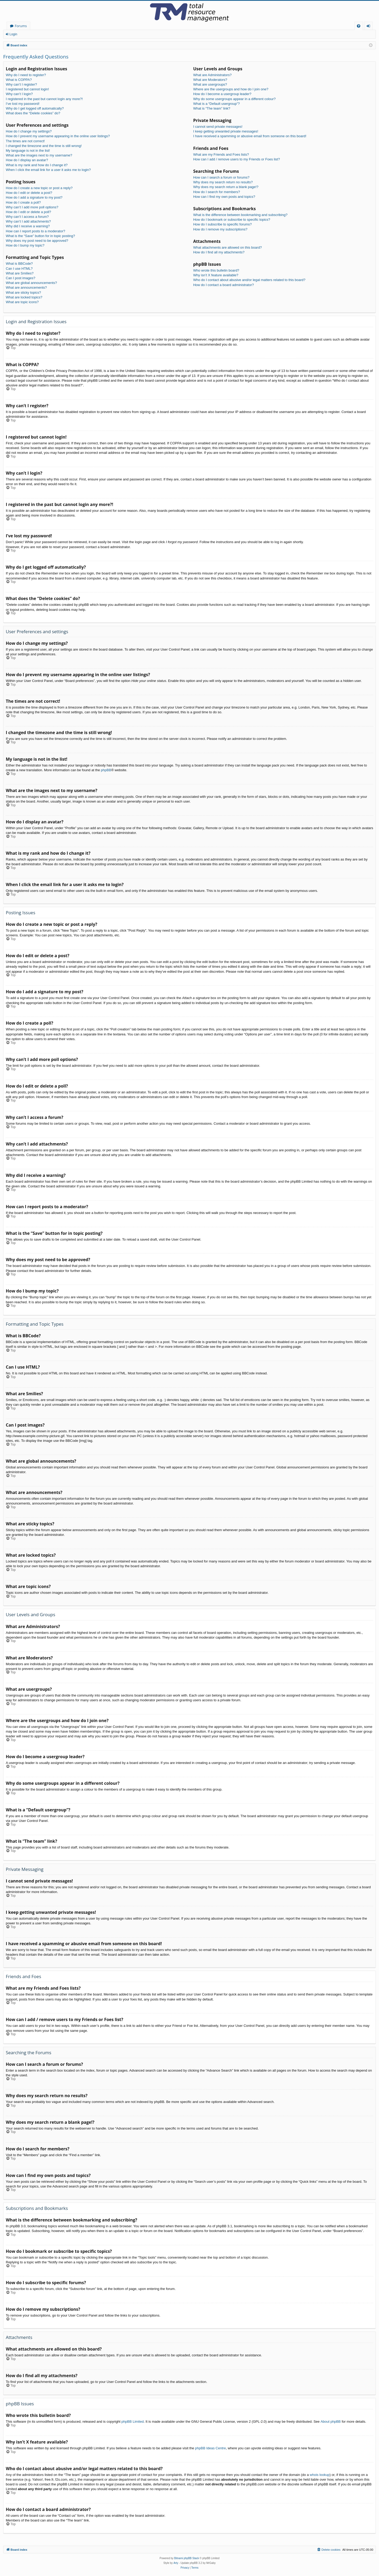 Image resolution: width=379 pixels, height=2576 pixels. Describe the element at coordinates (29, 131) in the screenshot. I see `How do I change my settings?` at that location.